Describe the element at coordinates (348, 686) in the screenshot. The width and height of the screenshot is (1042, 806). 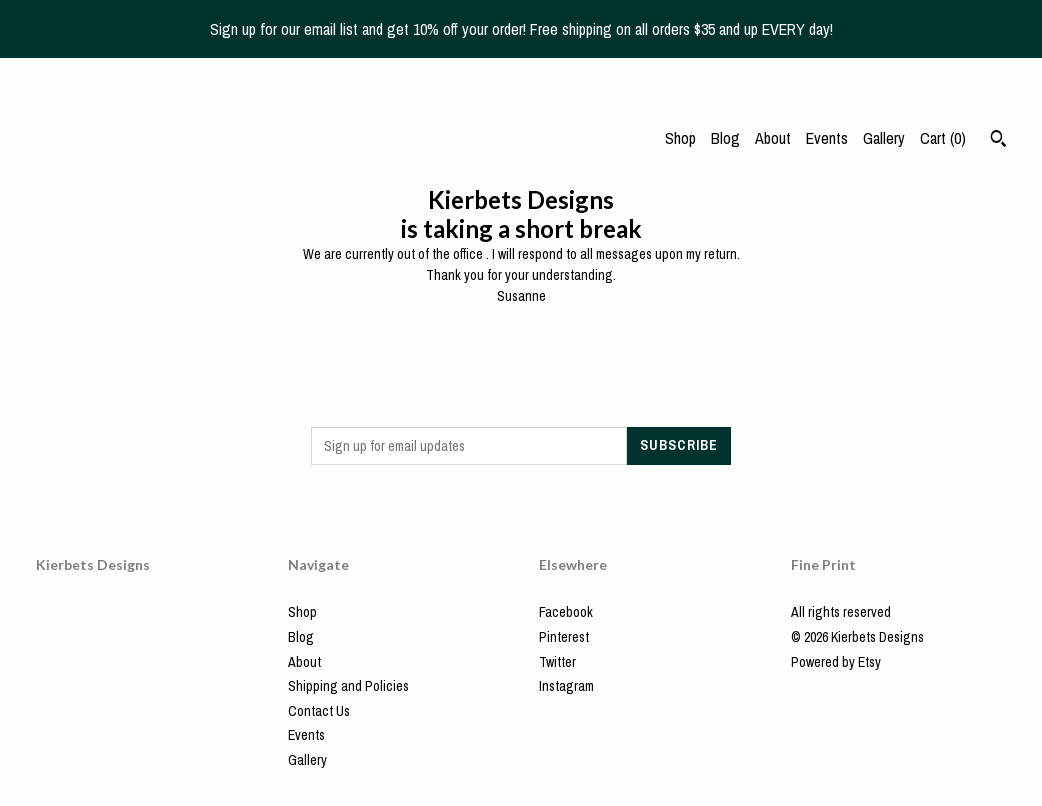
I see `Shipping and Policies` at that location.